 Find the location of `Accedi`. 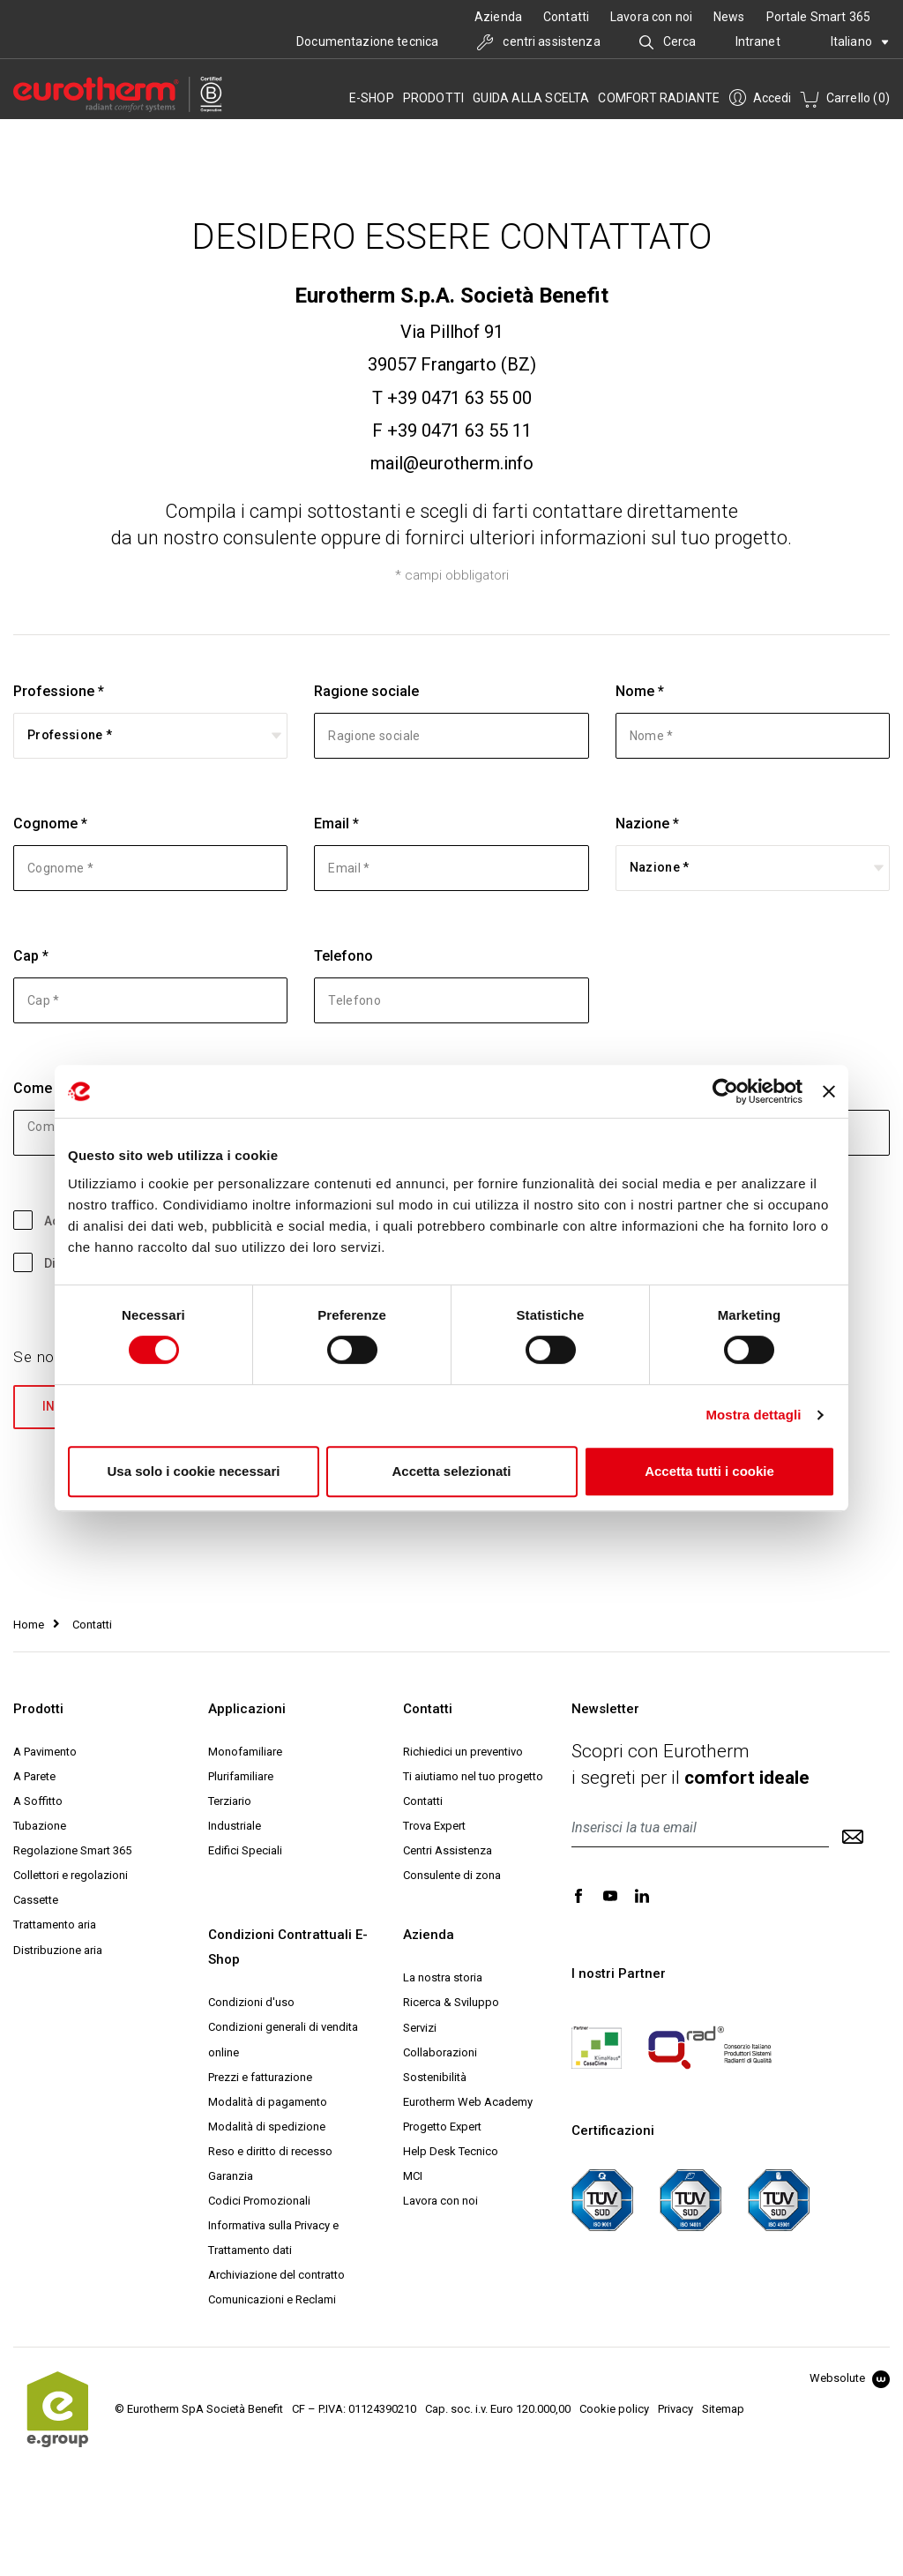

Accedi is located at coordinates (760, 98).